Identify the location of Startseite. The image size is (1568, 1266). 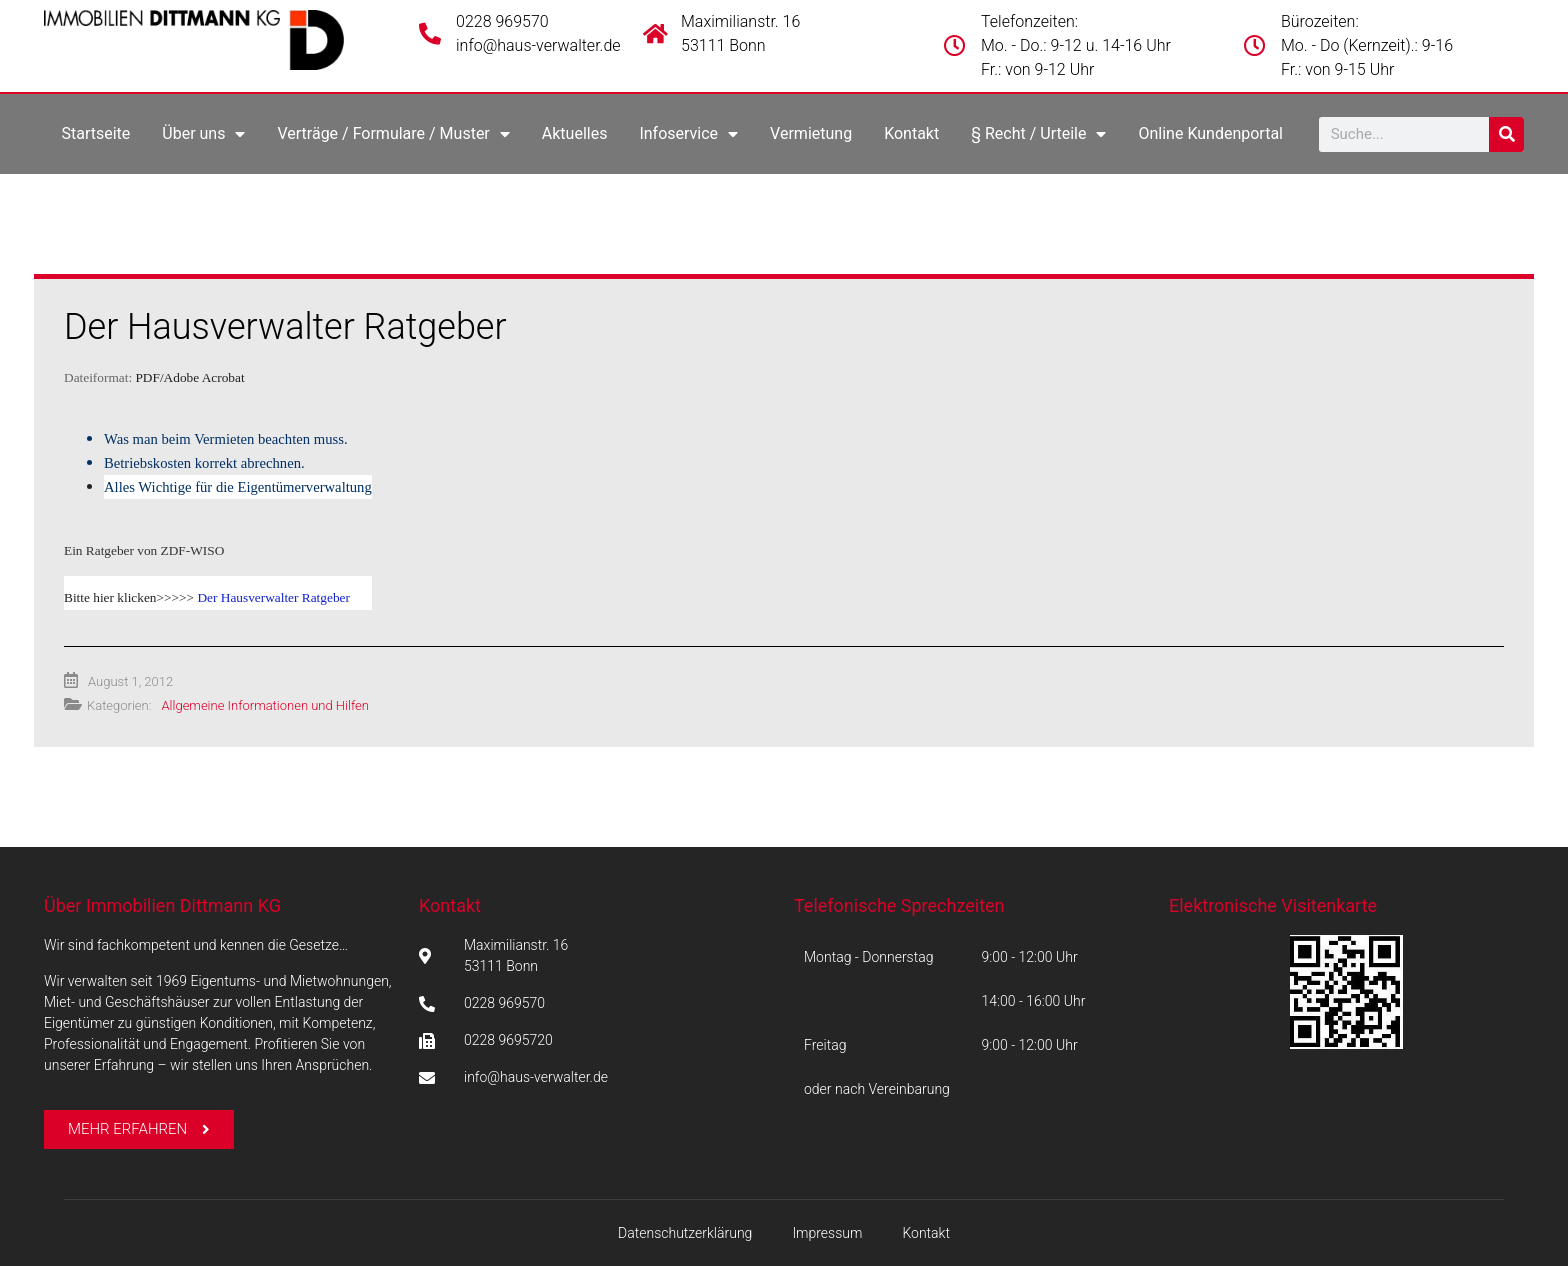
(95, 133).